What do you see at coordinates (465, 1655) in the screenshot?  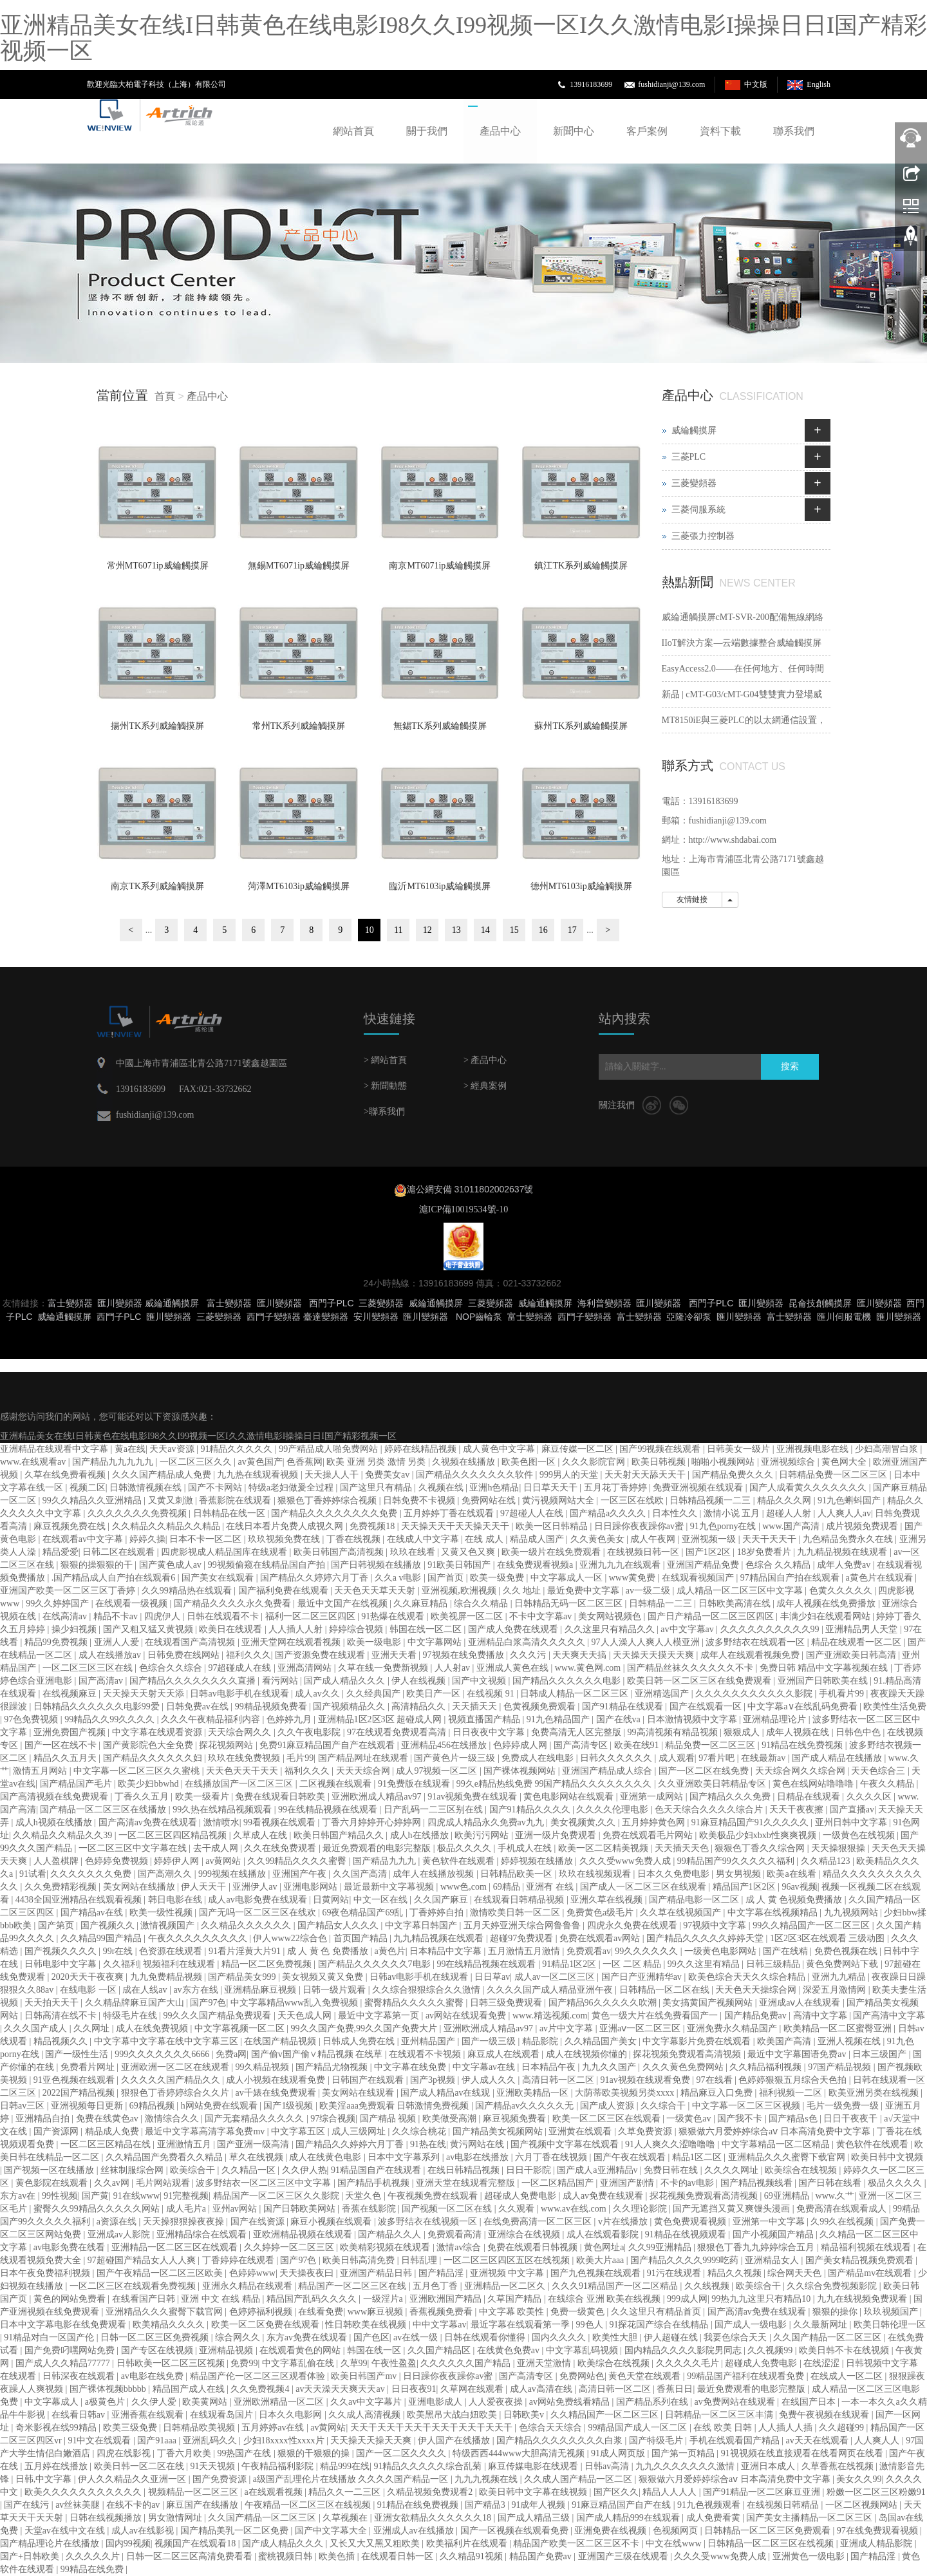 I see `97视频在线免费播放` at bounding box center [465, 1655].